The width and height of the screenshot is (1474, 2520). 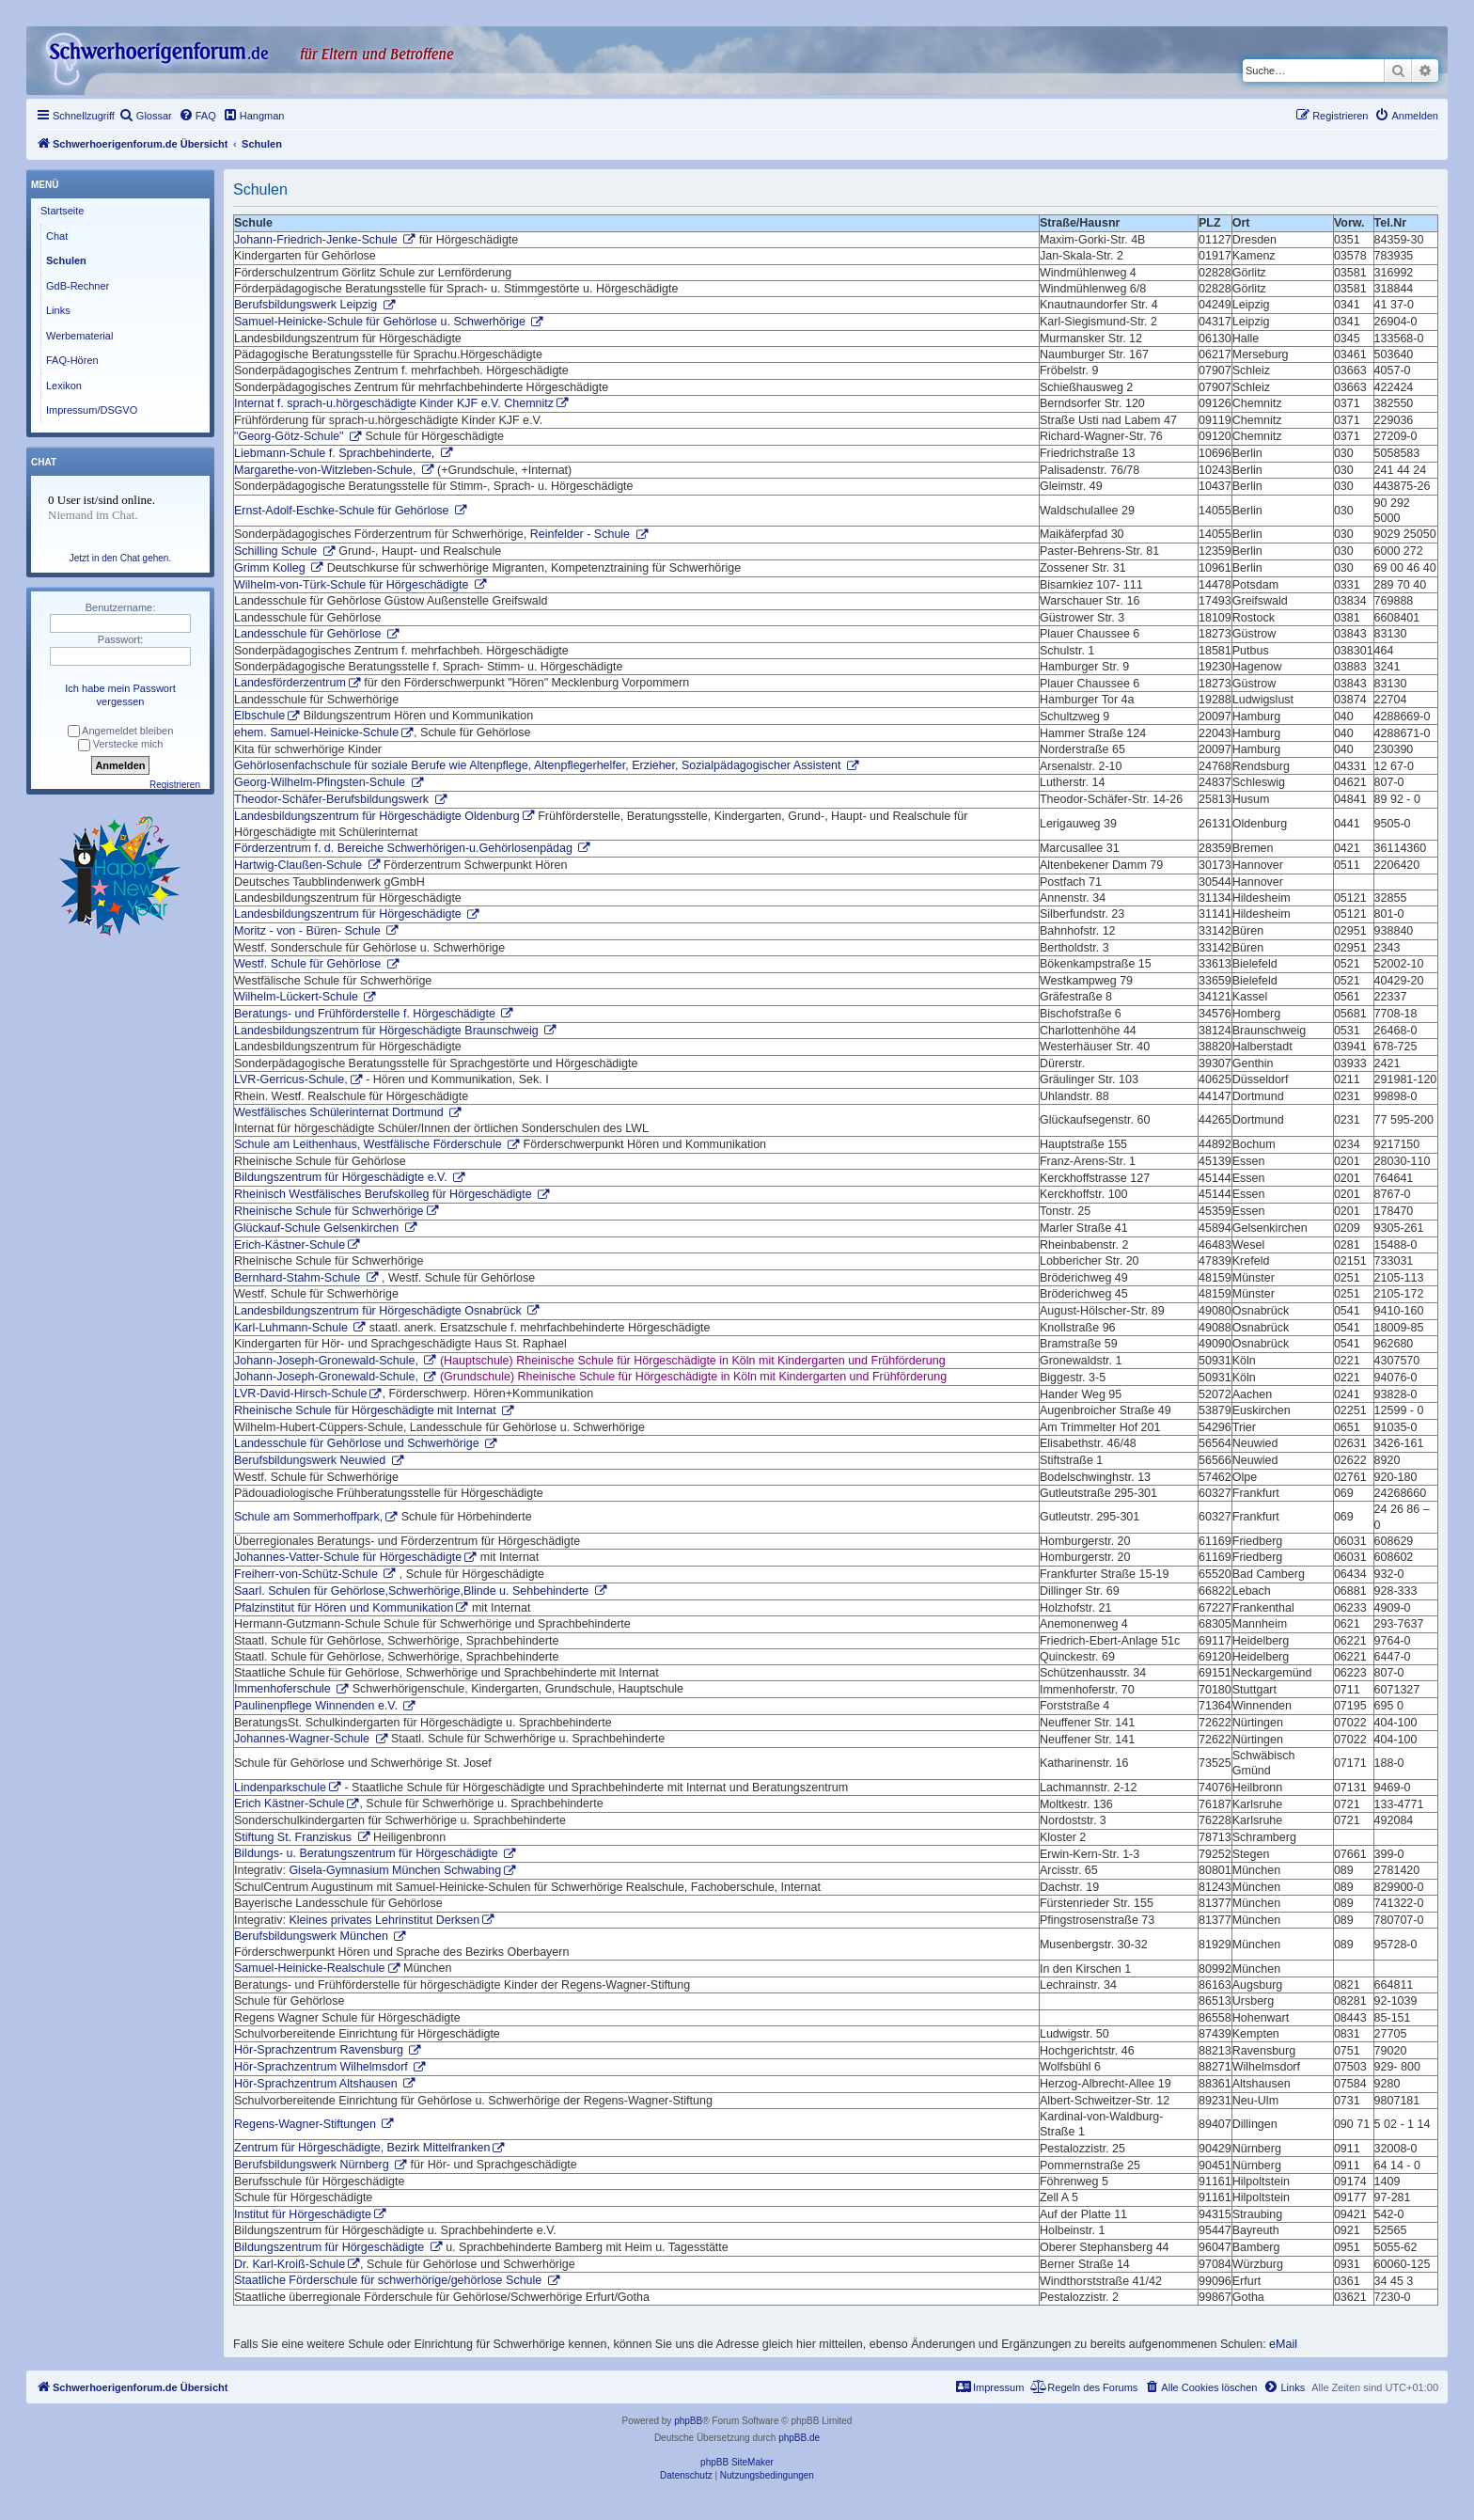 What do you see at coordinates (259, 715) in the screenshot?
I see `Elbschule` at bounding box center [259, 715].